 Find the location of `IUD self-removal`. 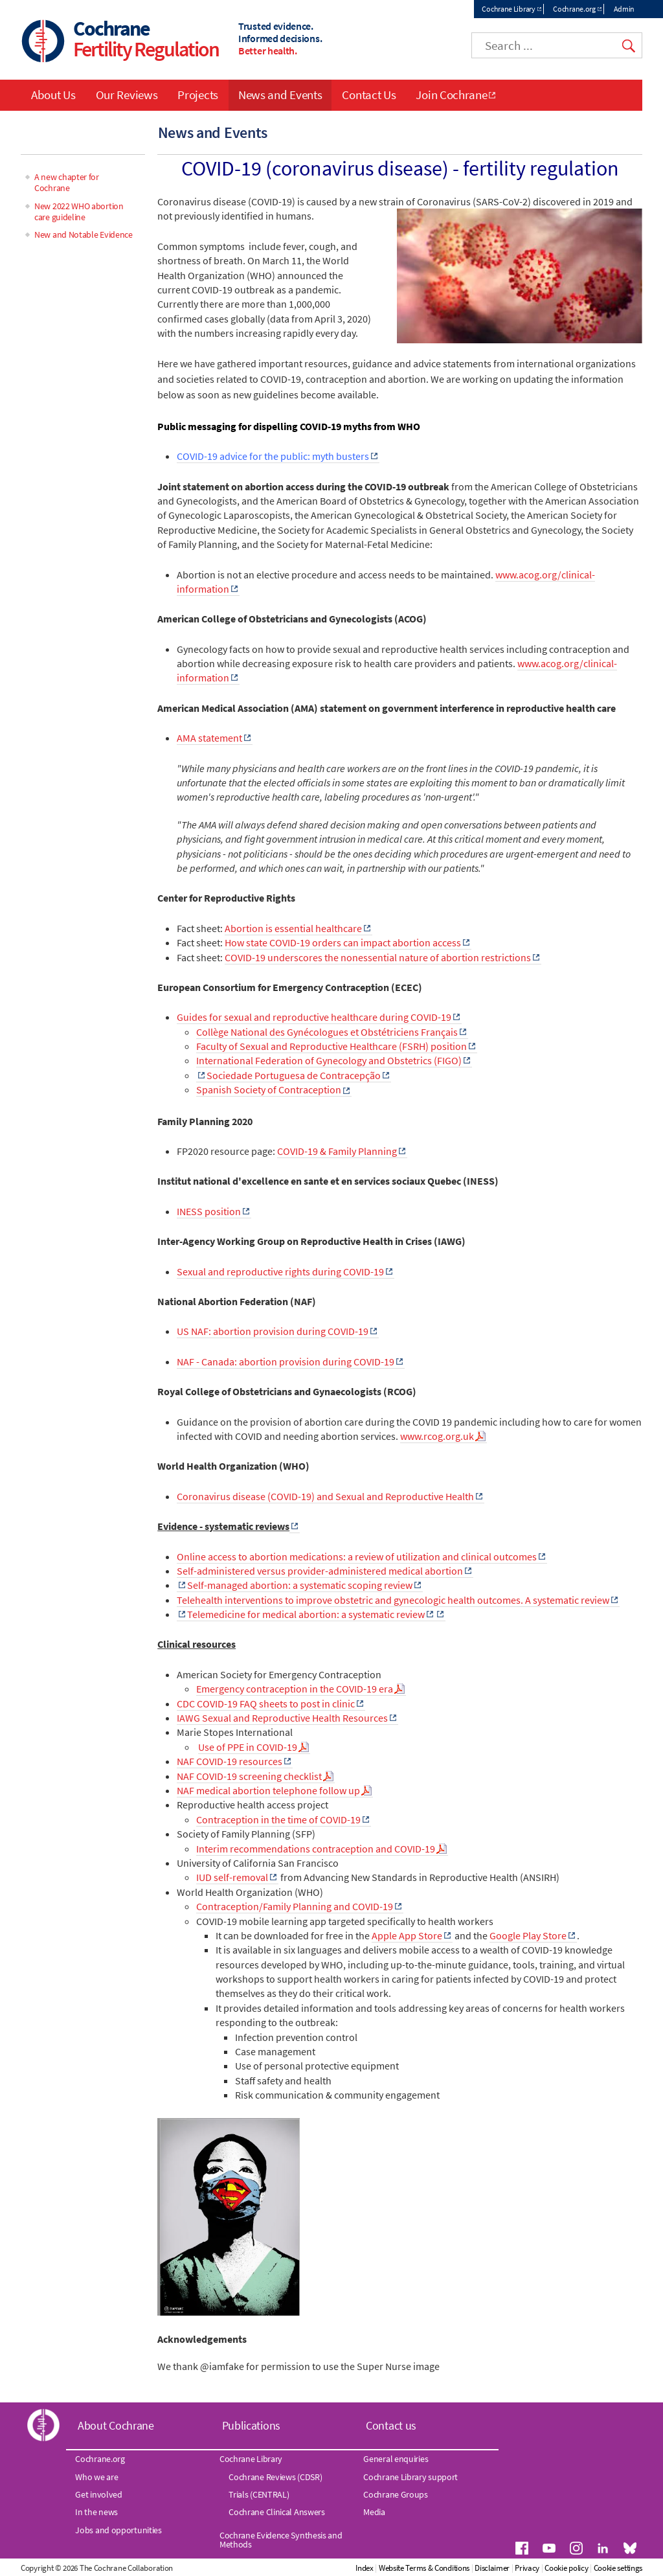

IUD self-removal is located at coordinates (232, 1877).